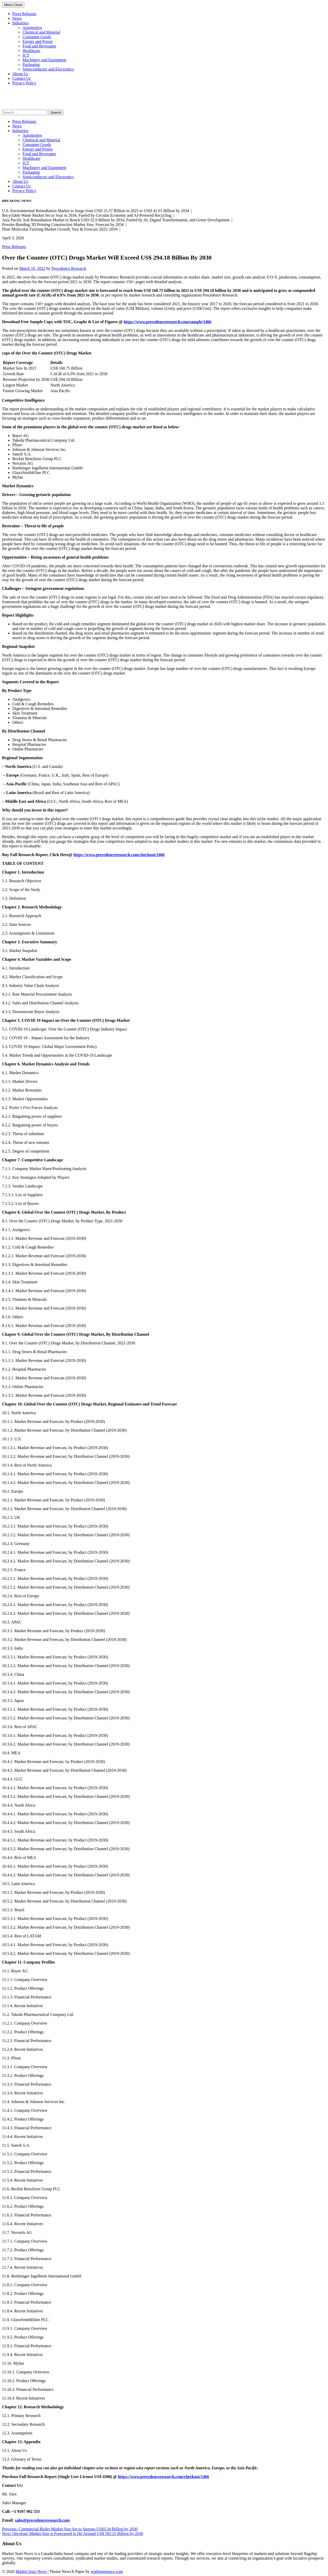 The width and height of the screenshot is (328, 2576). What do you see at coordinates (68, 268) in the screenshot?
I see `Precedence Research` at bounding box center [68, 268].